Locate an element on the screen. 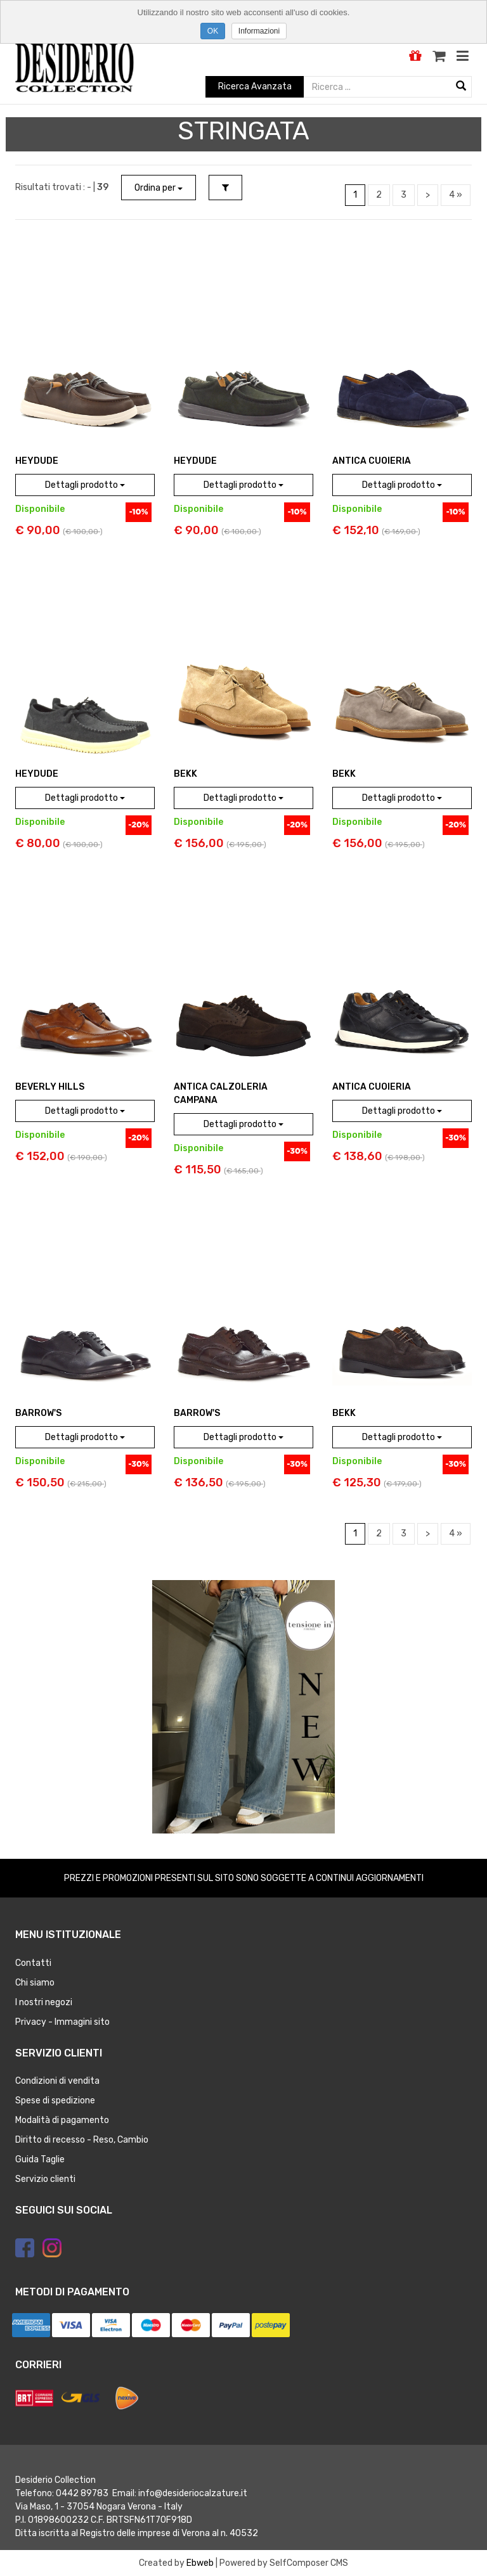 This screenshot has width=487, height=2576. 4 » is located at coordinates (455, 194).